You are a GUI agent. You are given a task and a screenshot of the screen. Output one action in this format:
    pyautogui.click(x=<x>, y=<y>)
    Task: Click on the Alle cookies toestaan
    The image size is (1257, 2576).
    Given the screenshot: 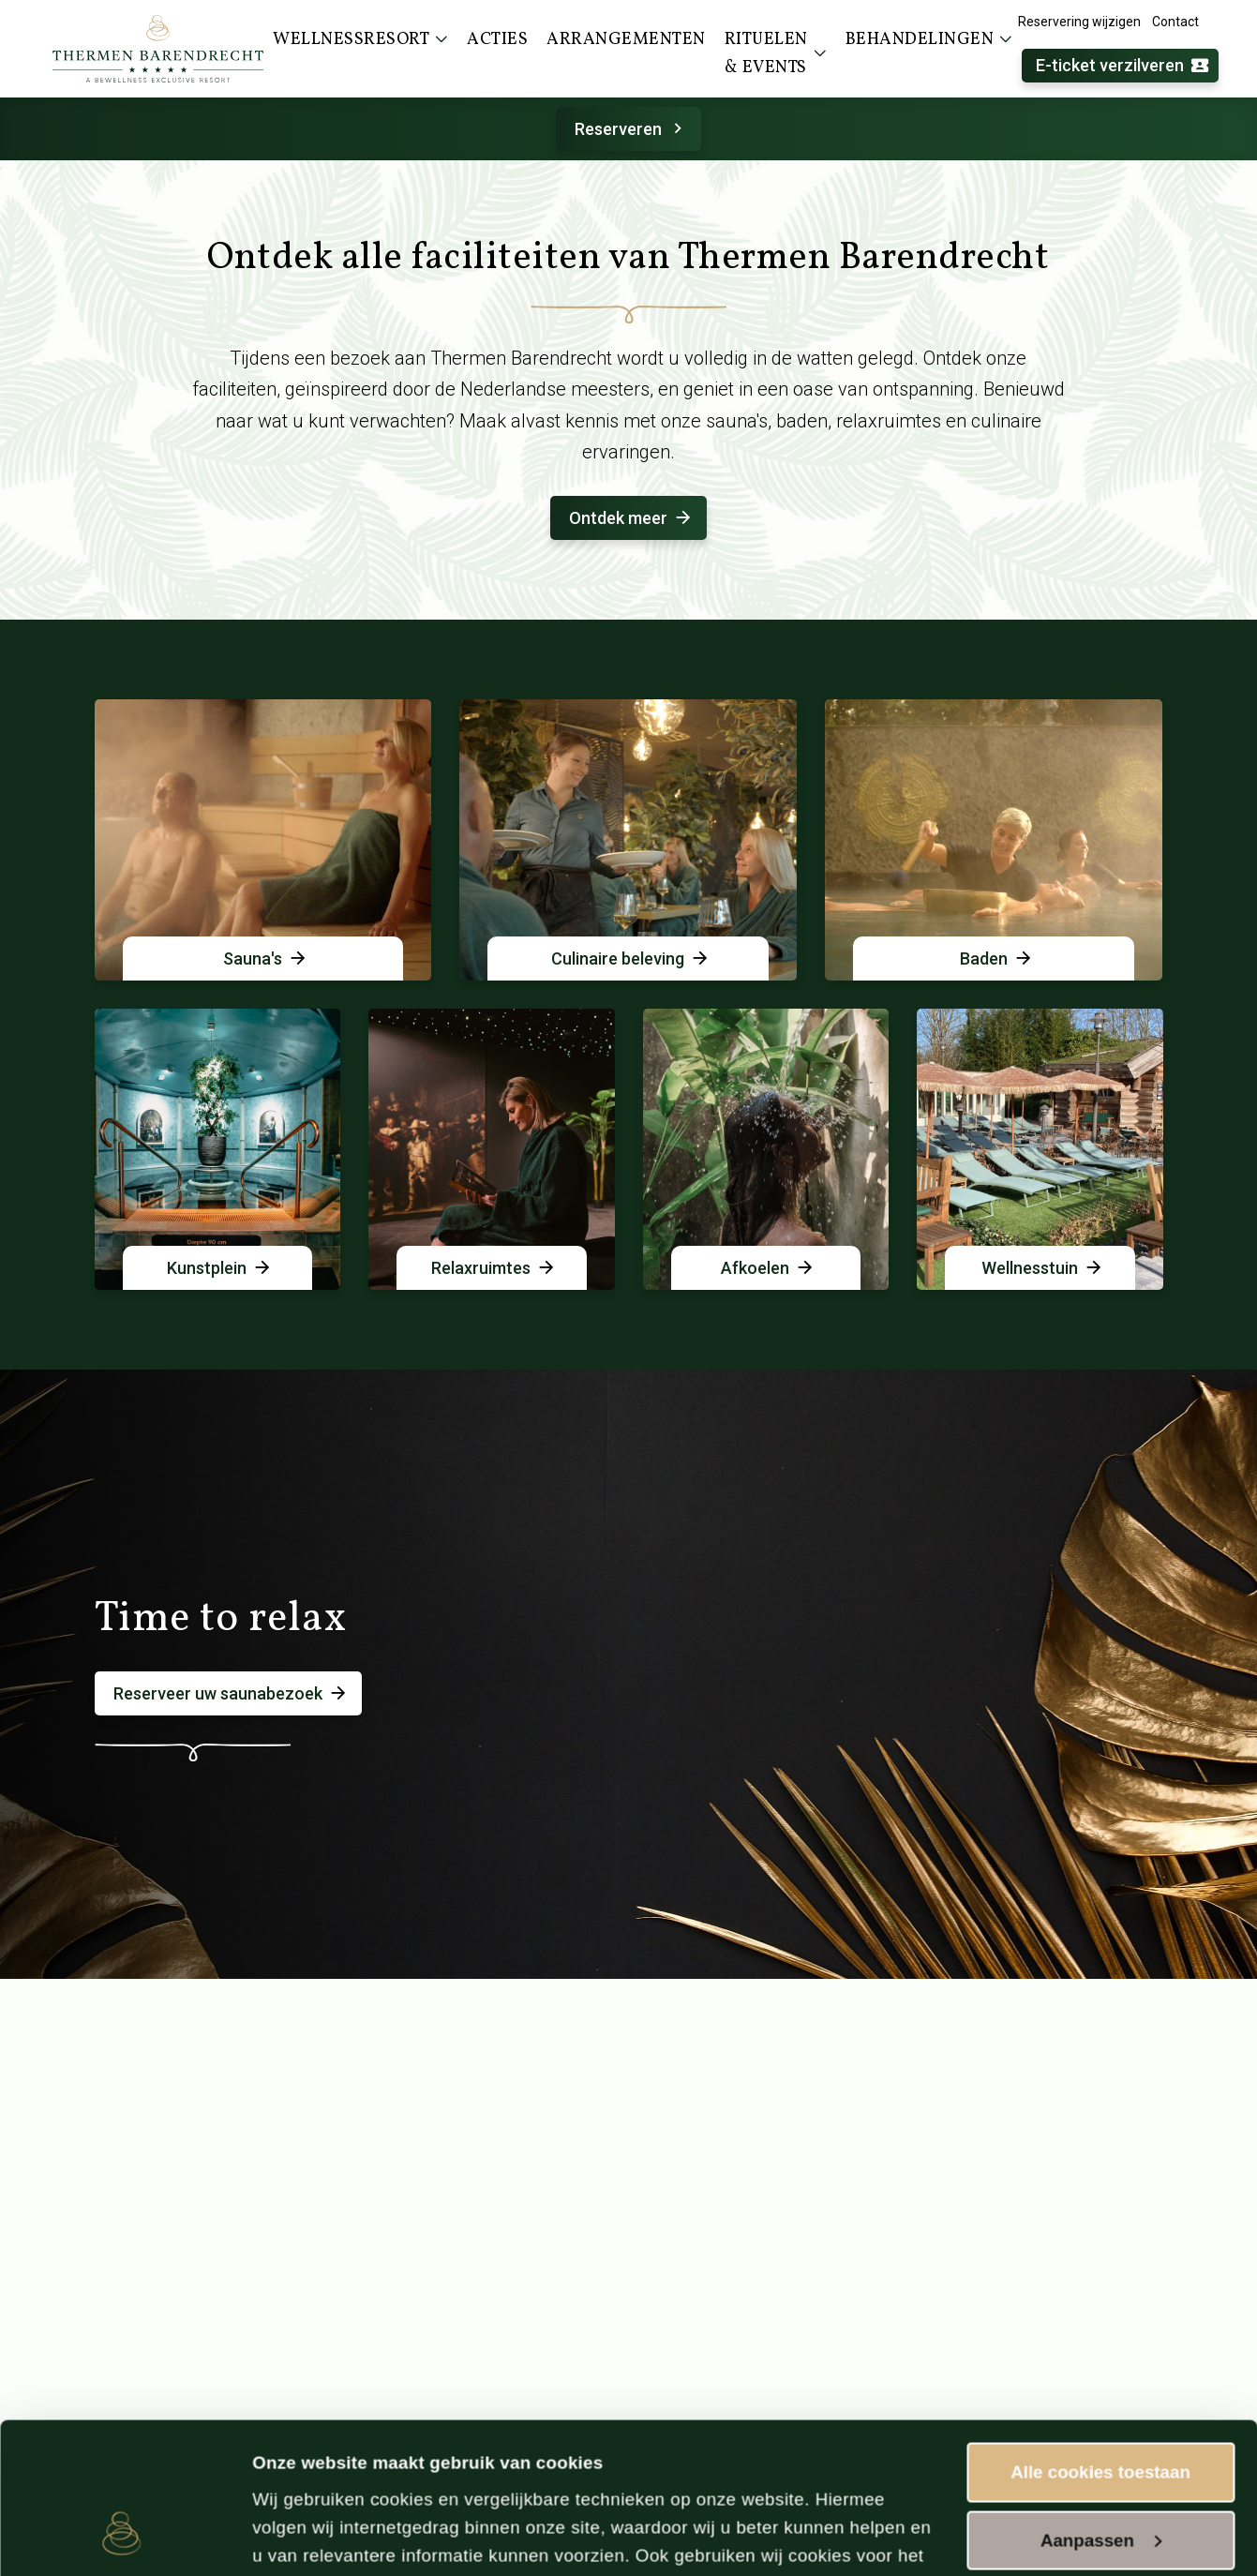 What is the action you would take?
    pyautogui.click(x=1100, y=2331)
    